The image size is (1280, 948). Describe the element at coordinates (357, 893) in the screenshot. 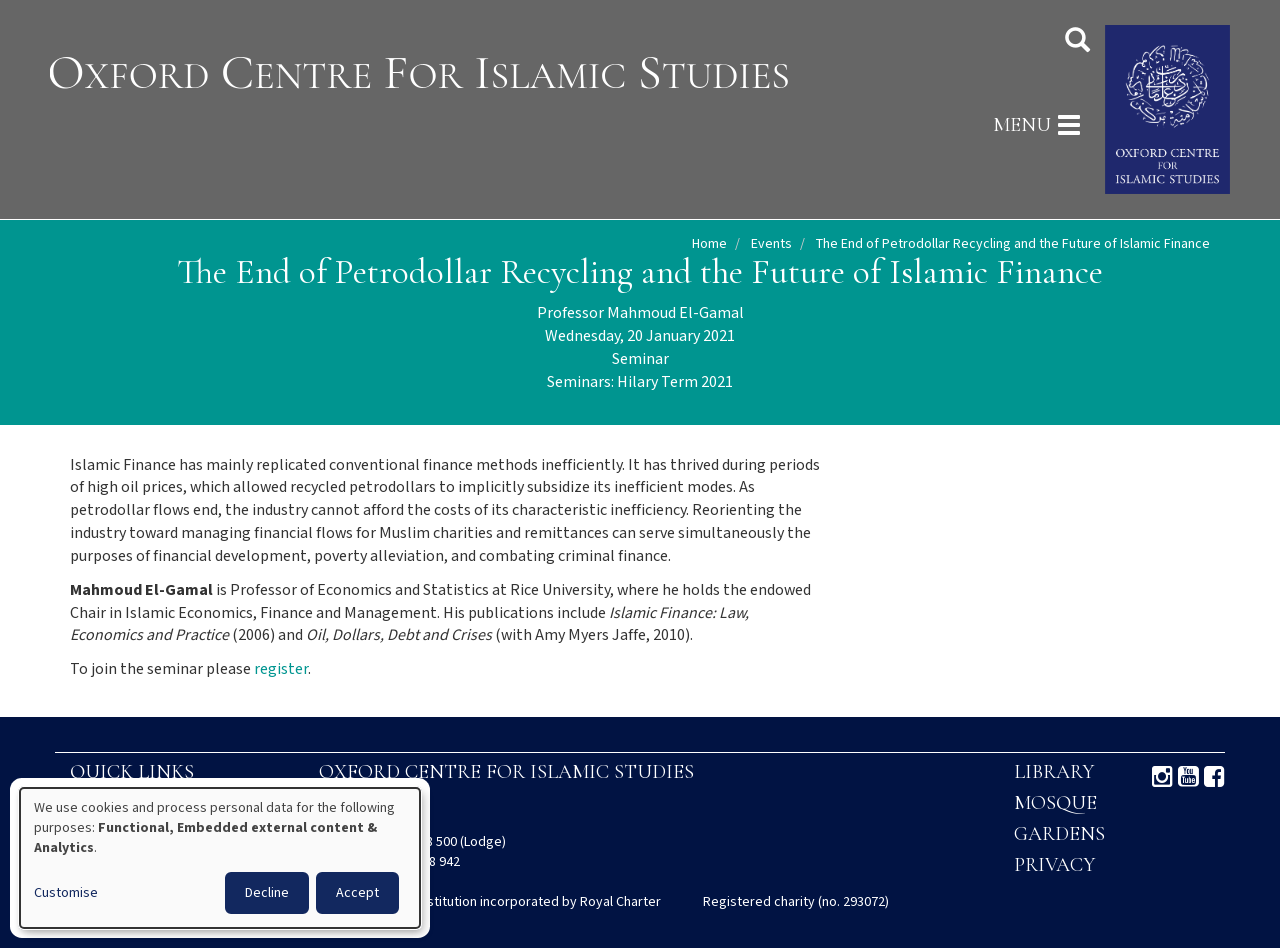

I see `Accept` at that location.